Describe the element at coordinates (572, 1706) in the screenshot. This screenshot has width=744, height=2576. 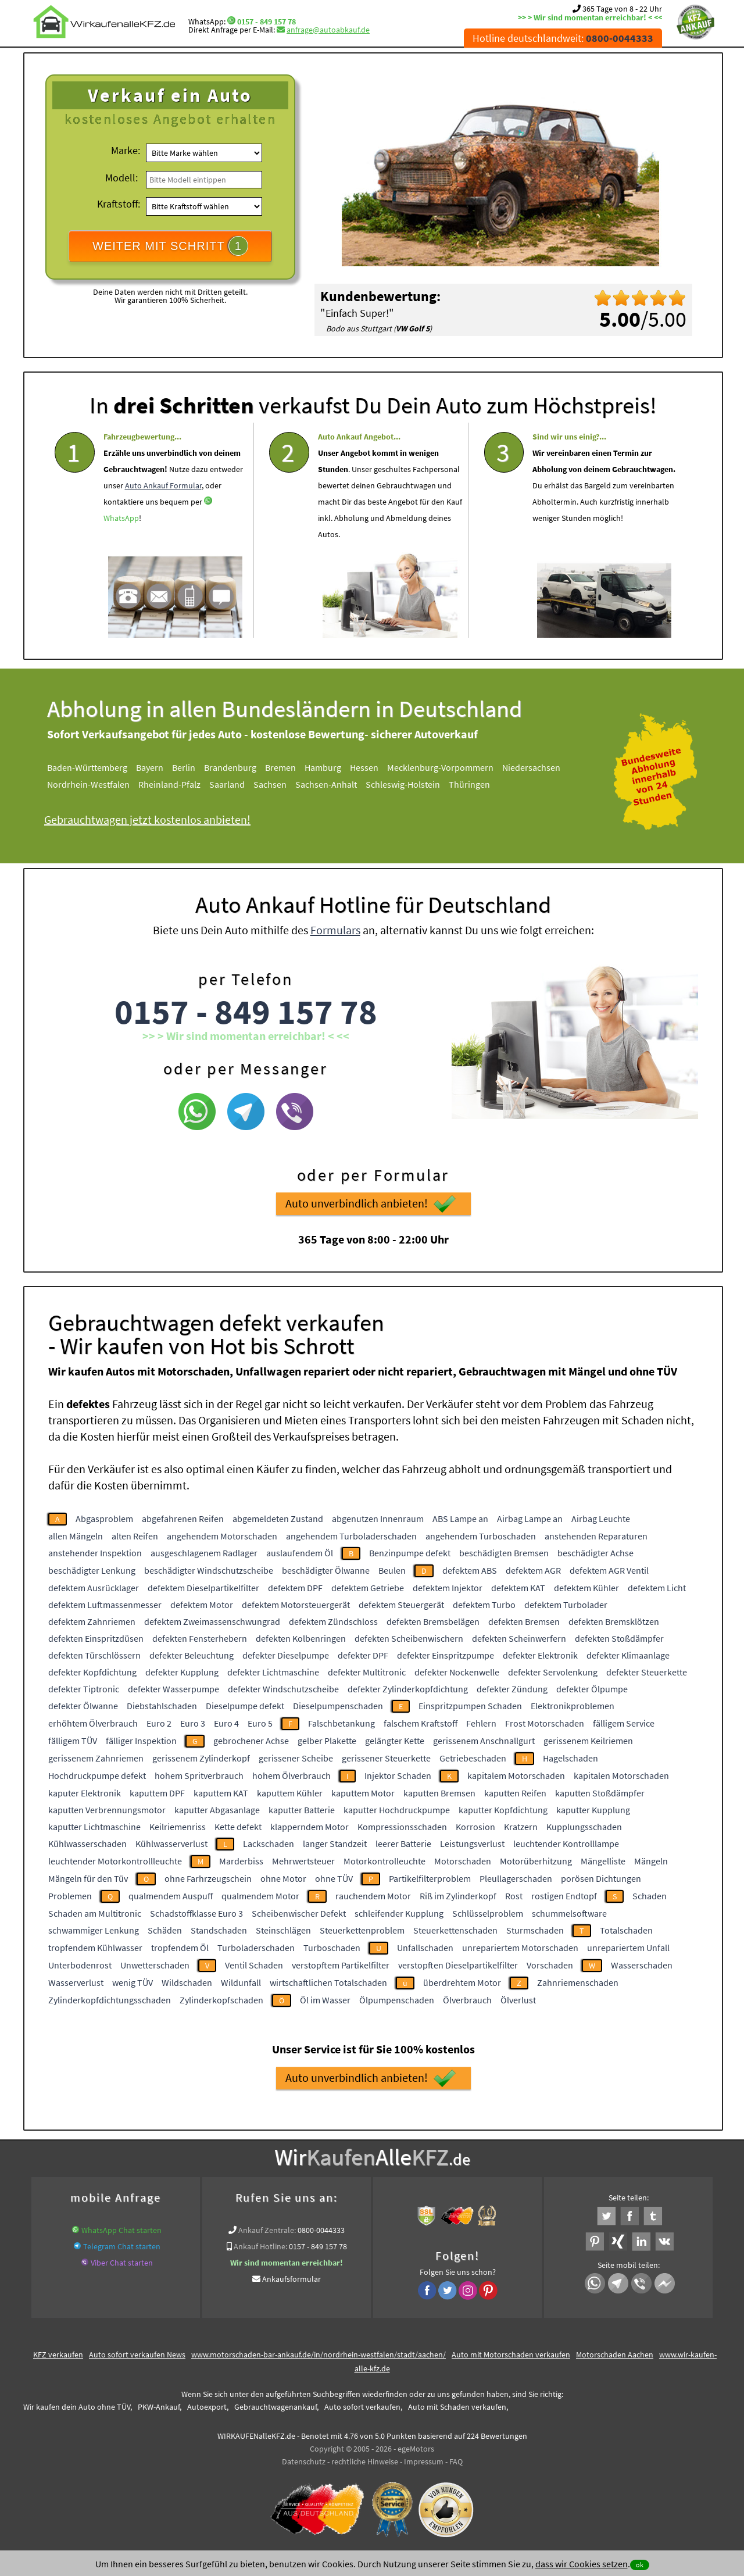
I see `Elektronikproblemen` at that location.